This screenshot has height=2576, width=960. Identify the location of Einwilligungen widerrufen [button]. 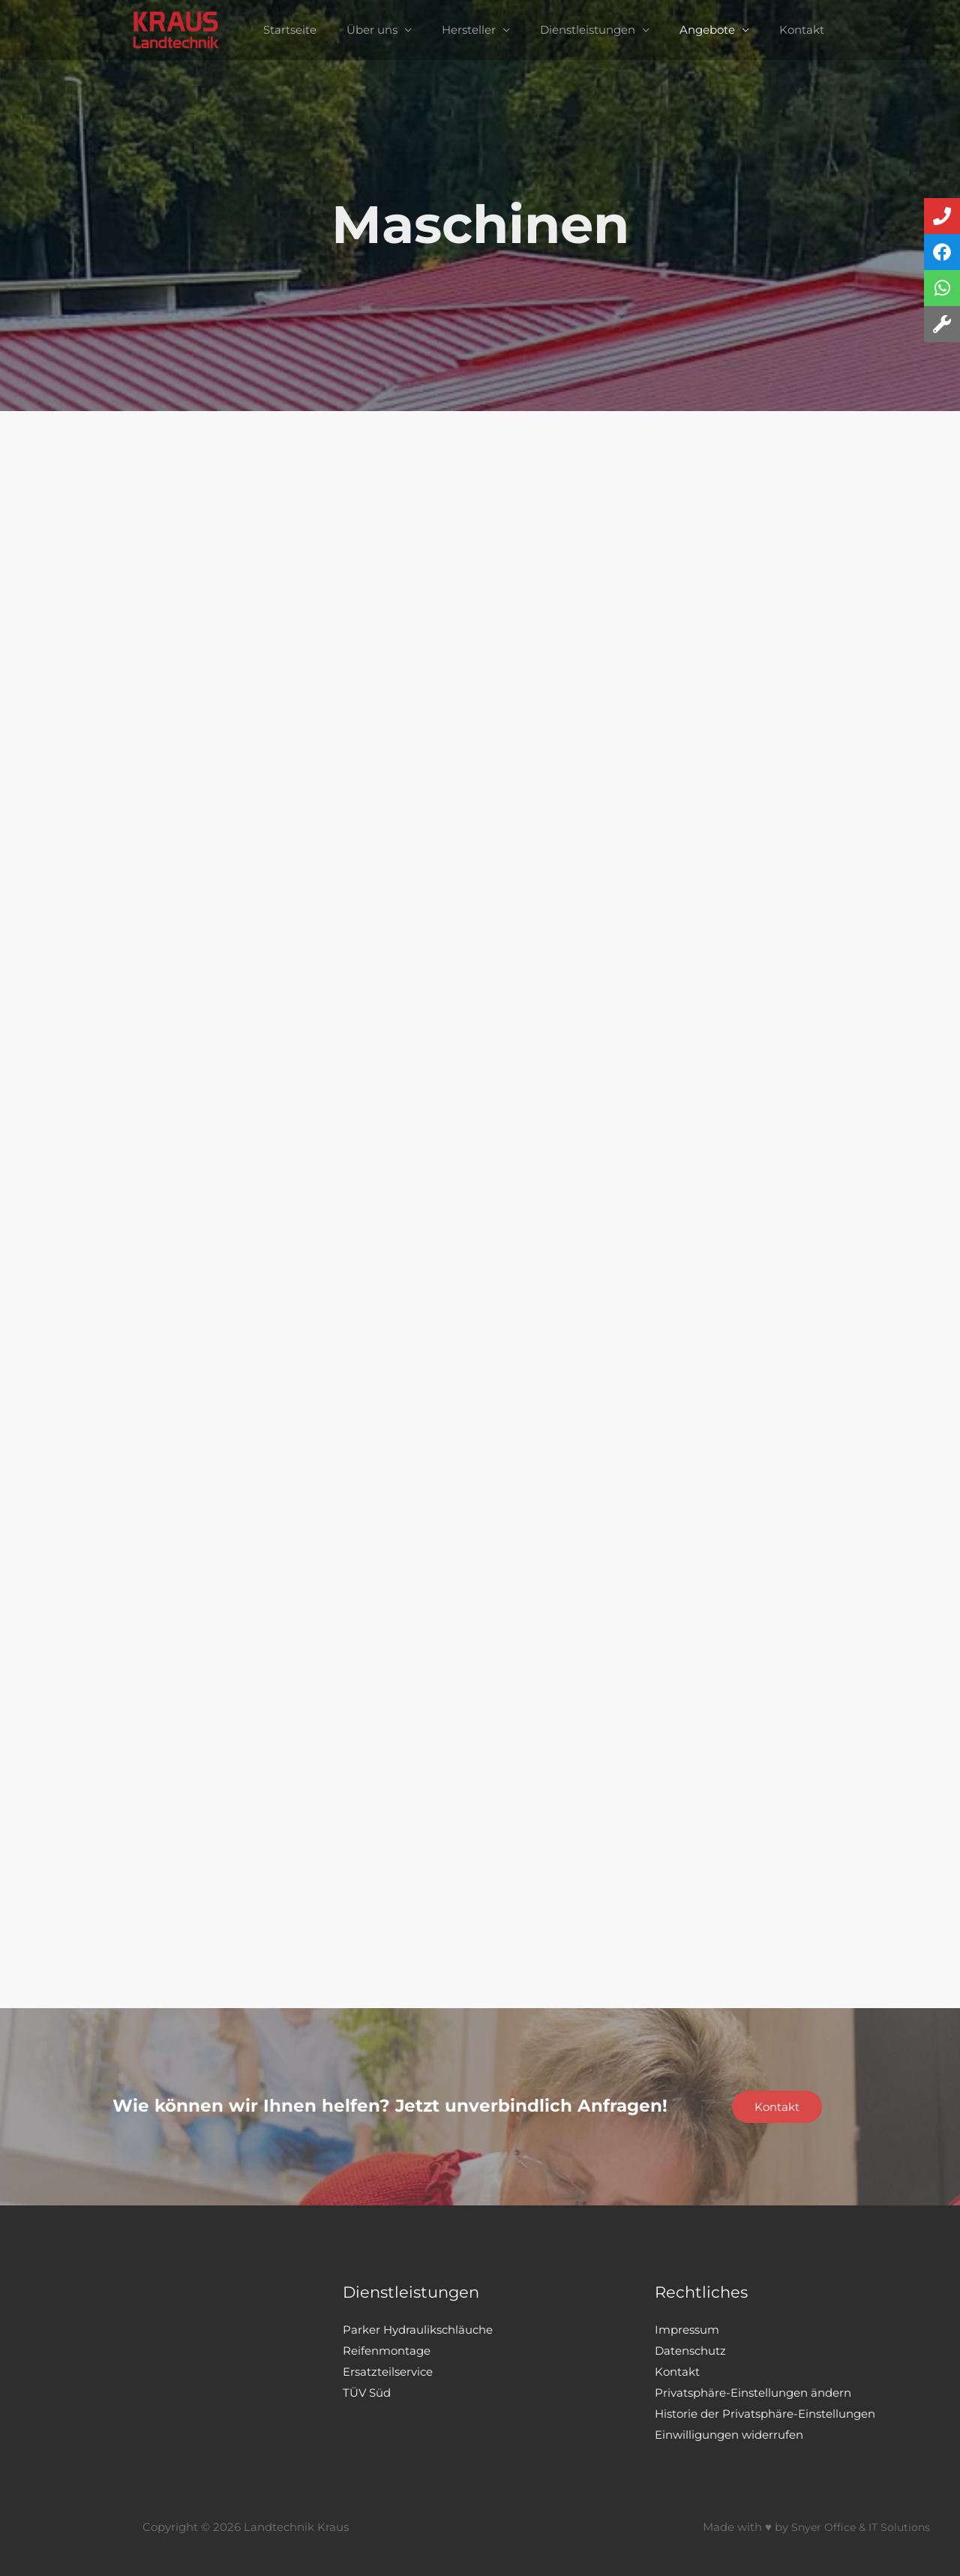
(729, 2434).